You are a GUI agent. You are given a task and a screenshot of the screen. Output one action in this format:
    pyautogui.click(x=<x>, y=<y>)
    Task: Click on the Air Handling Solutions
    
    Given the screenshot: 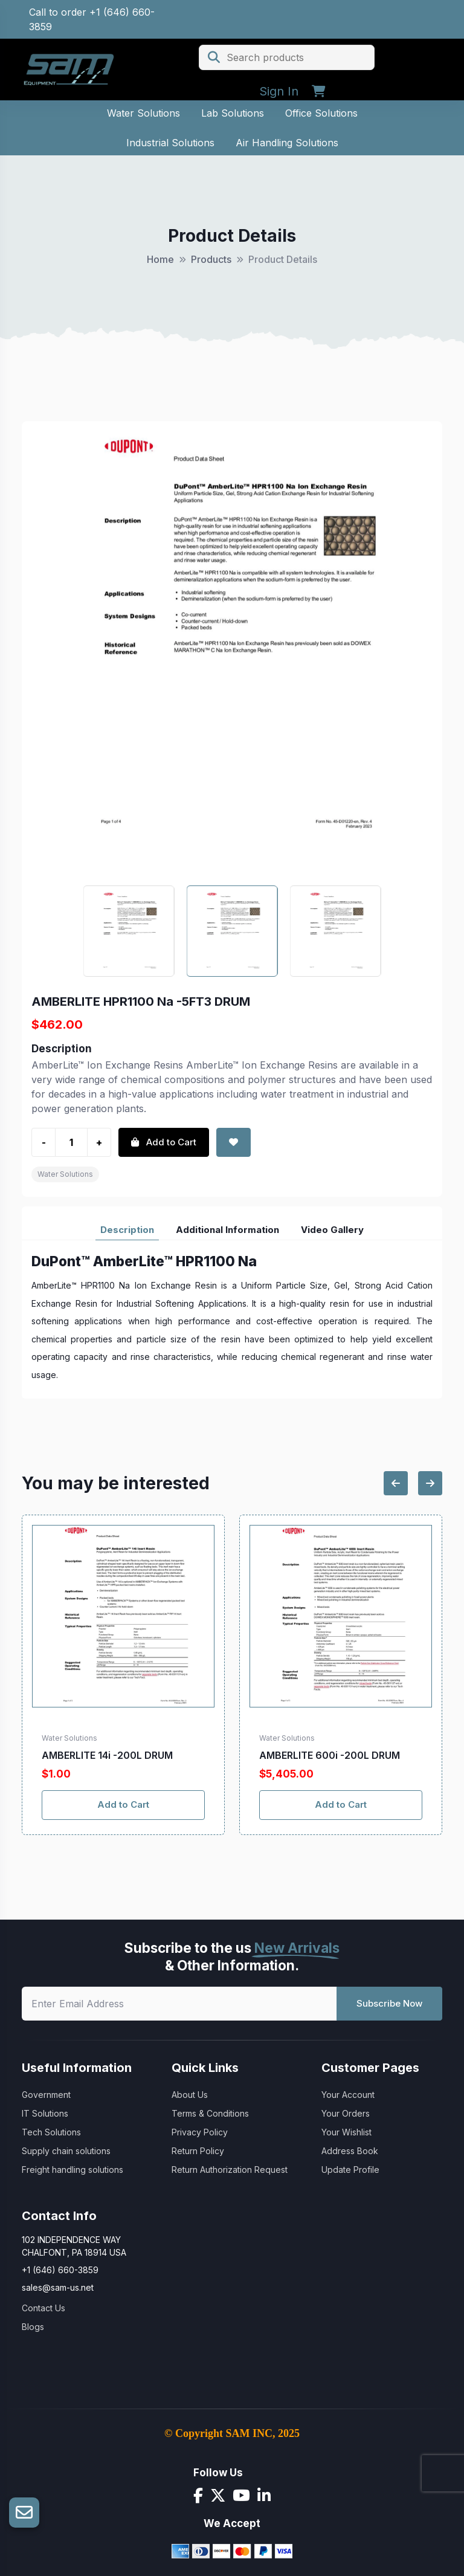 What is the action you would take?
    pyautogui.click(x=287, y=143)
    